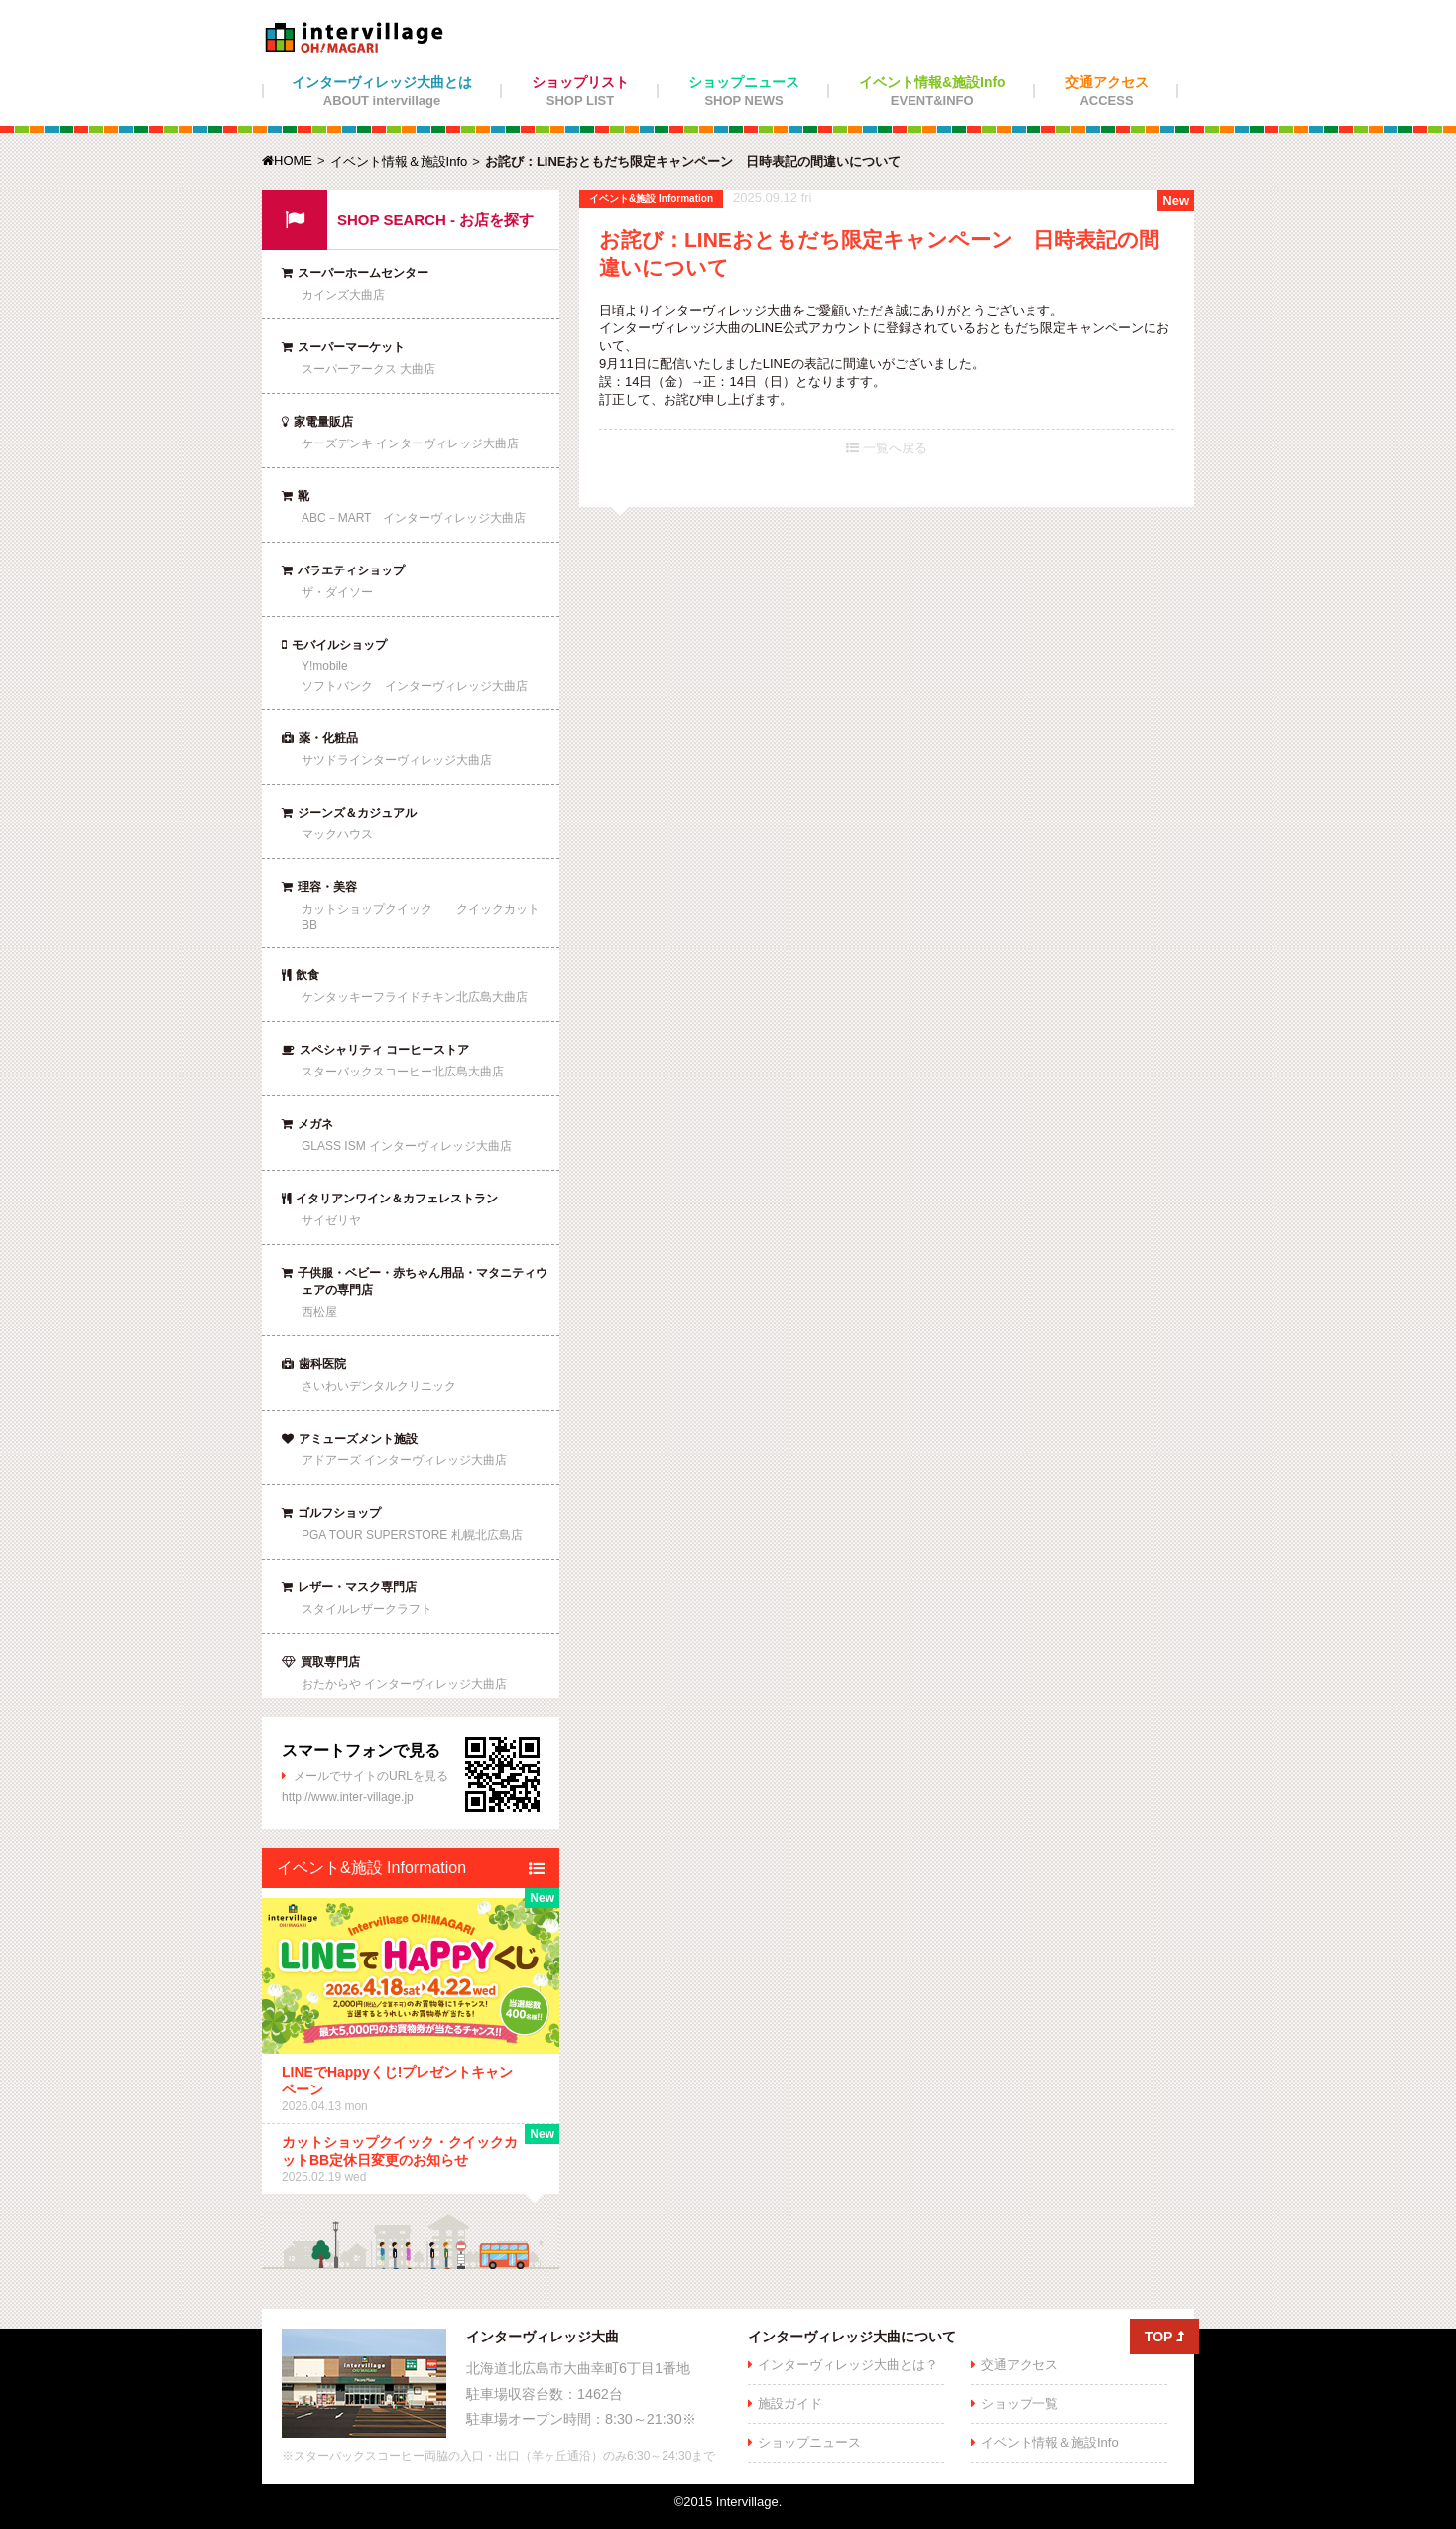 This screenshot has width=1456, height=2529. What do you see at coordinates (410, 443) in the screenshot?
I see `ケーズデンキ インターヴィレッジ大曲店` at bounding box center [410, 443].